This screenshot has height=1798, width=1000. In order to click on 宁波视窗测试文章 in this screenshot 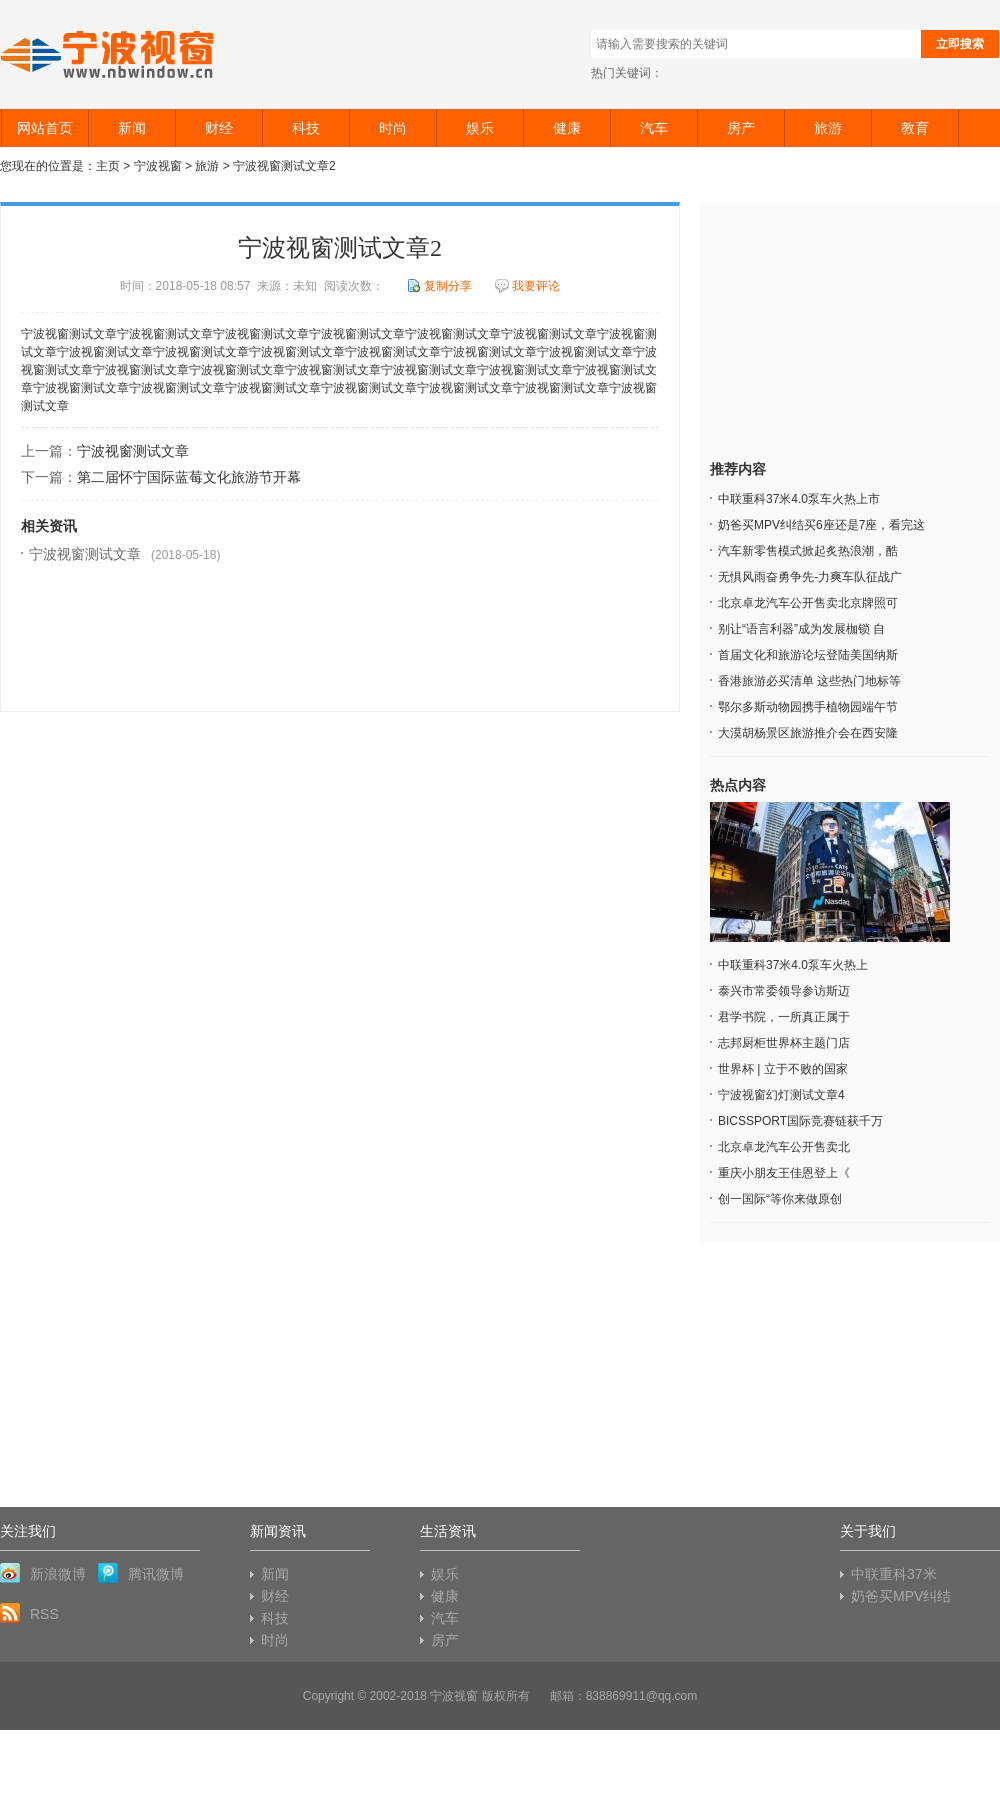, I will do `click(133, 451)`.